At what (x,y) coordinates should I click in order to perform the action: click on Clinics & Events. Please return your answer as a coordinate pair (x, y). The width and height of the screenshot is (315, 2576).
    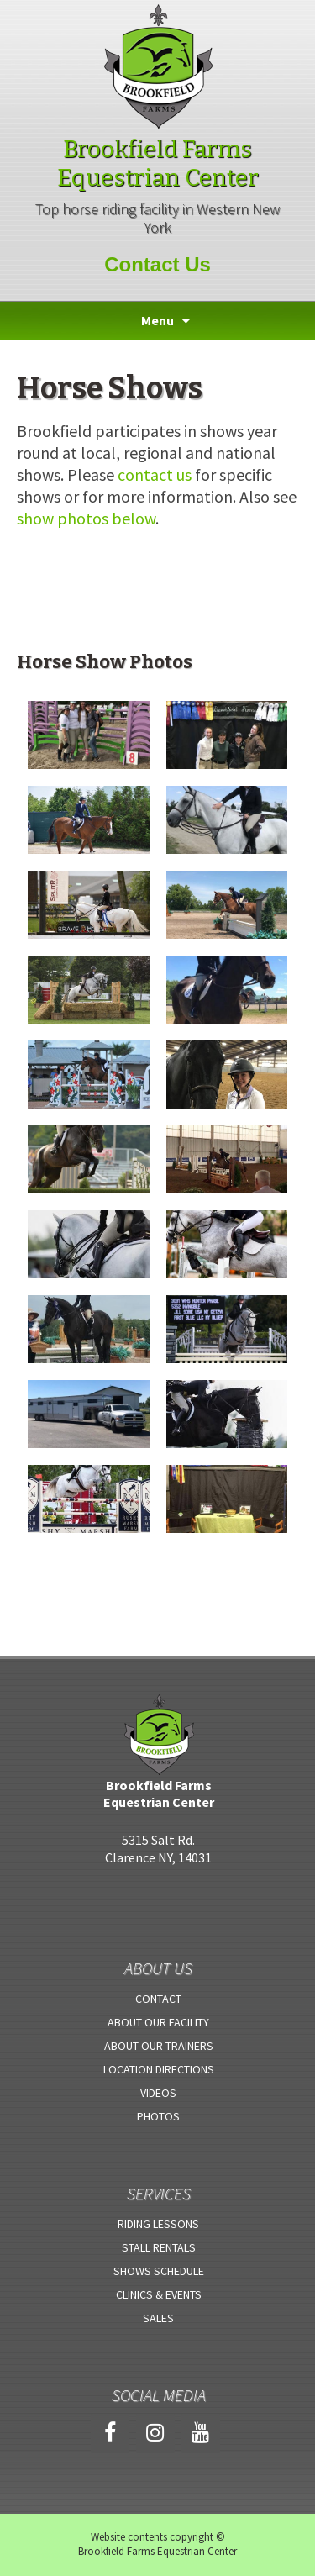
    Looking at the image, I should click on (159, 2294).